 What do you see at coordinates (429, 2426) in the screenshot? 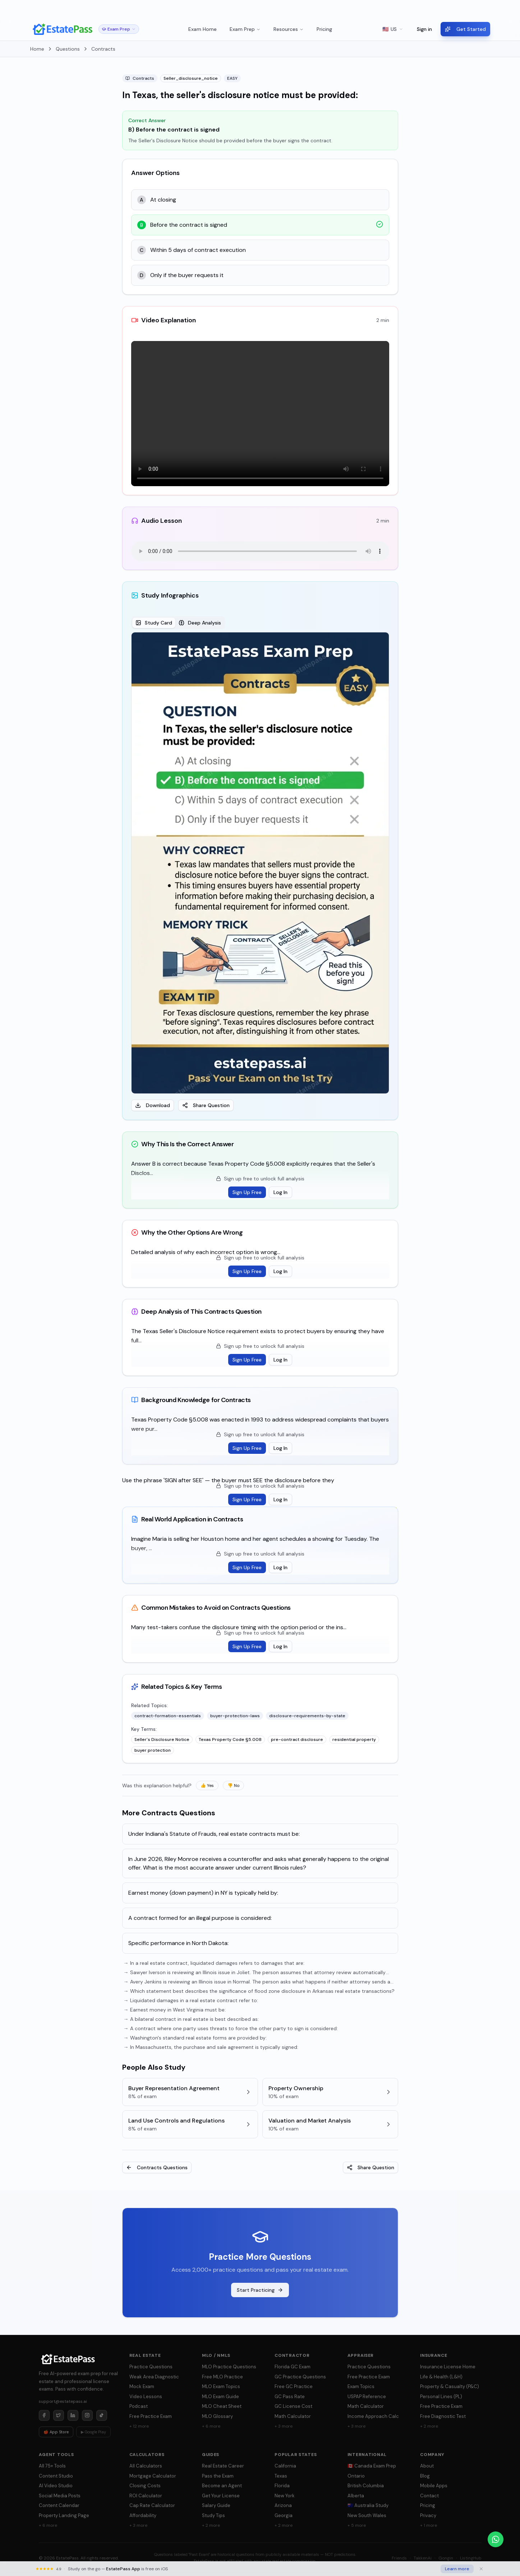
I see `+ 2 more` at bounding box center [429, 2426].